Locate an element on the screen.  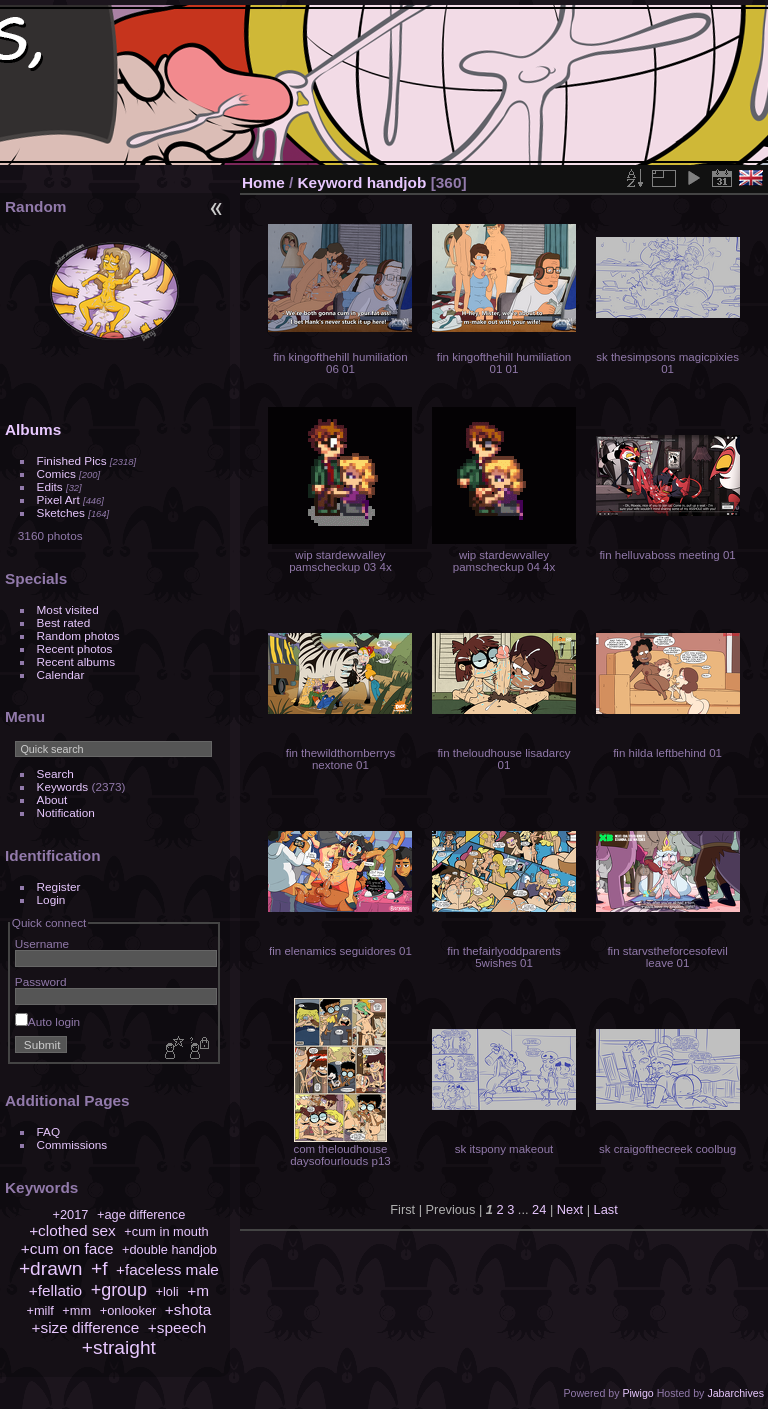
+2017 is located at coordinates (70, 1214).